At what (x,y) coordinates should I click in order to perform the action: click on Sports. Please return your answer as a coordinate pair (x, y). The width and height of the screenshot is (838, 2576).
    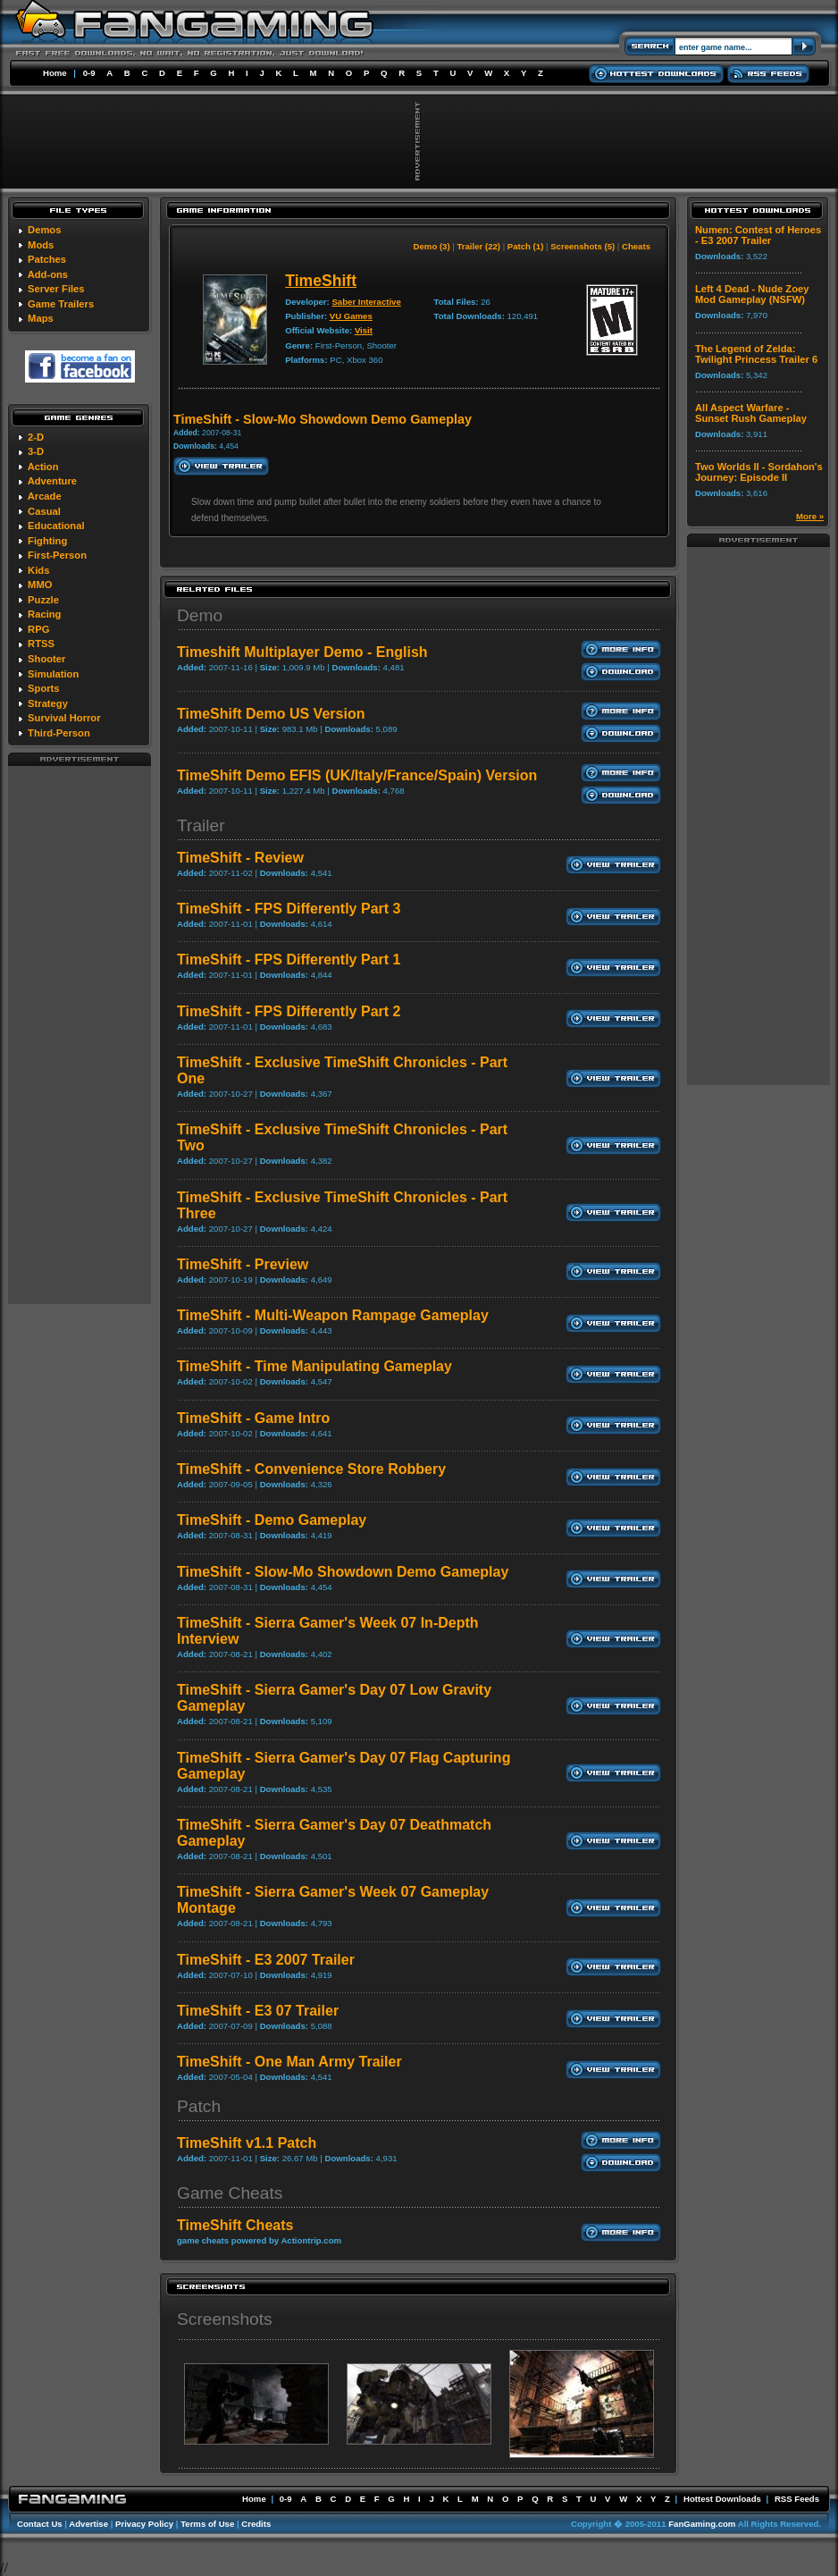
    Looking at the image, I should click on (43, 688).